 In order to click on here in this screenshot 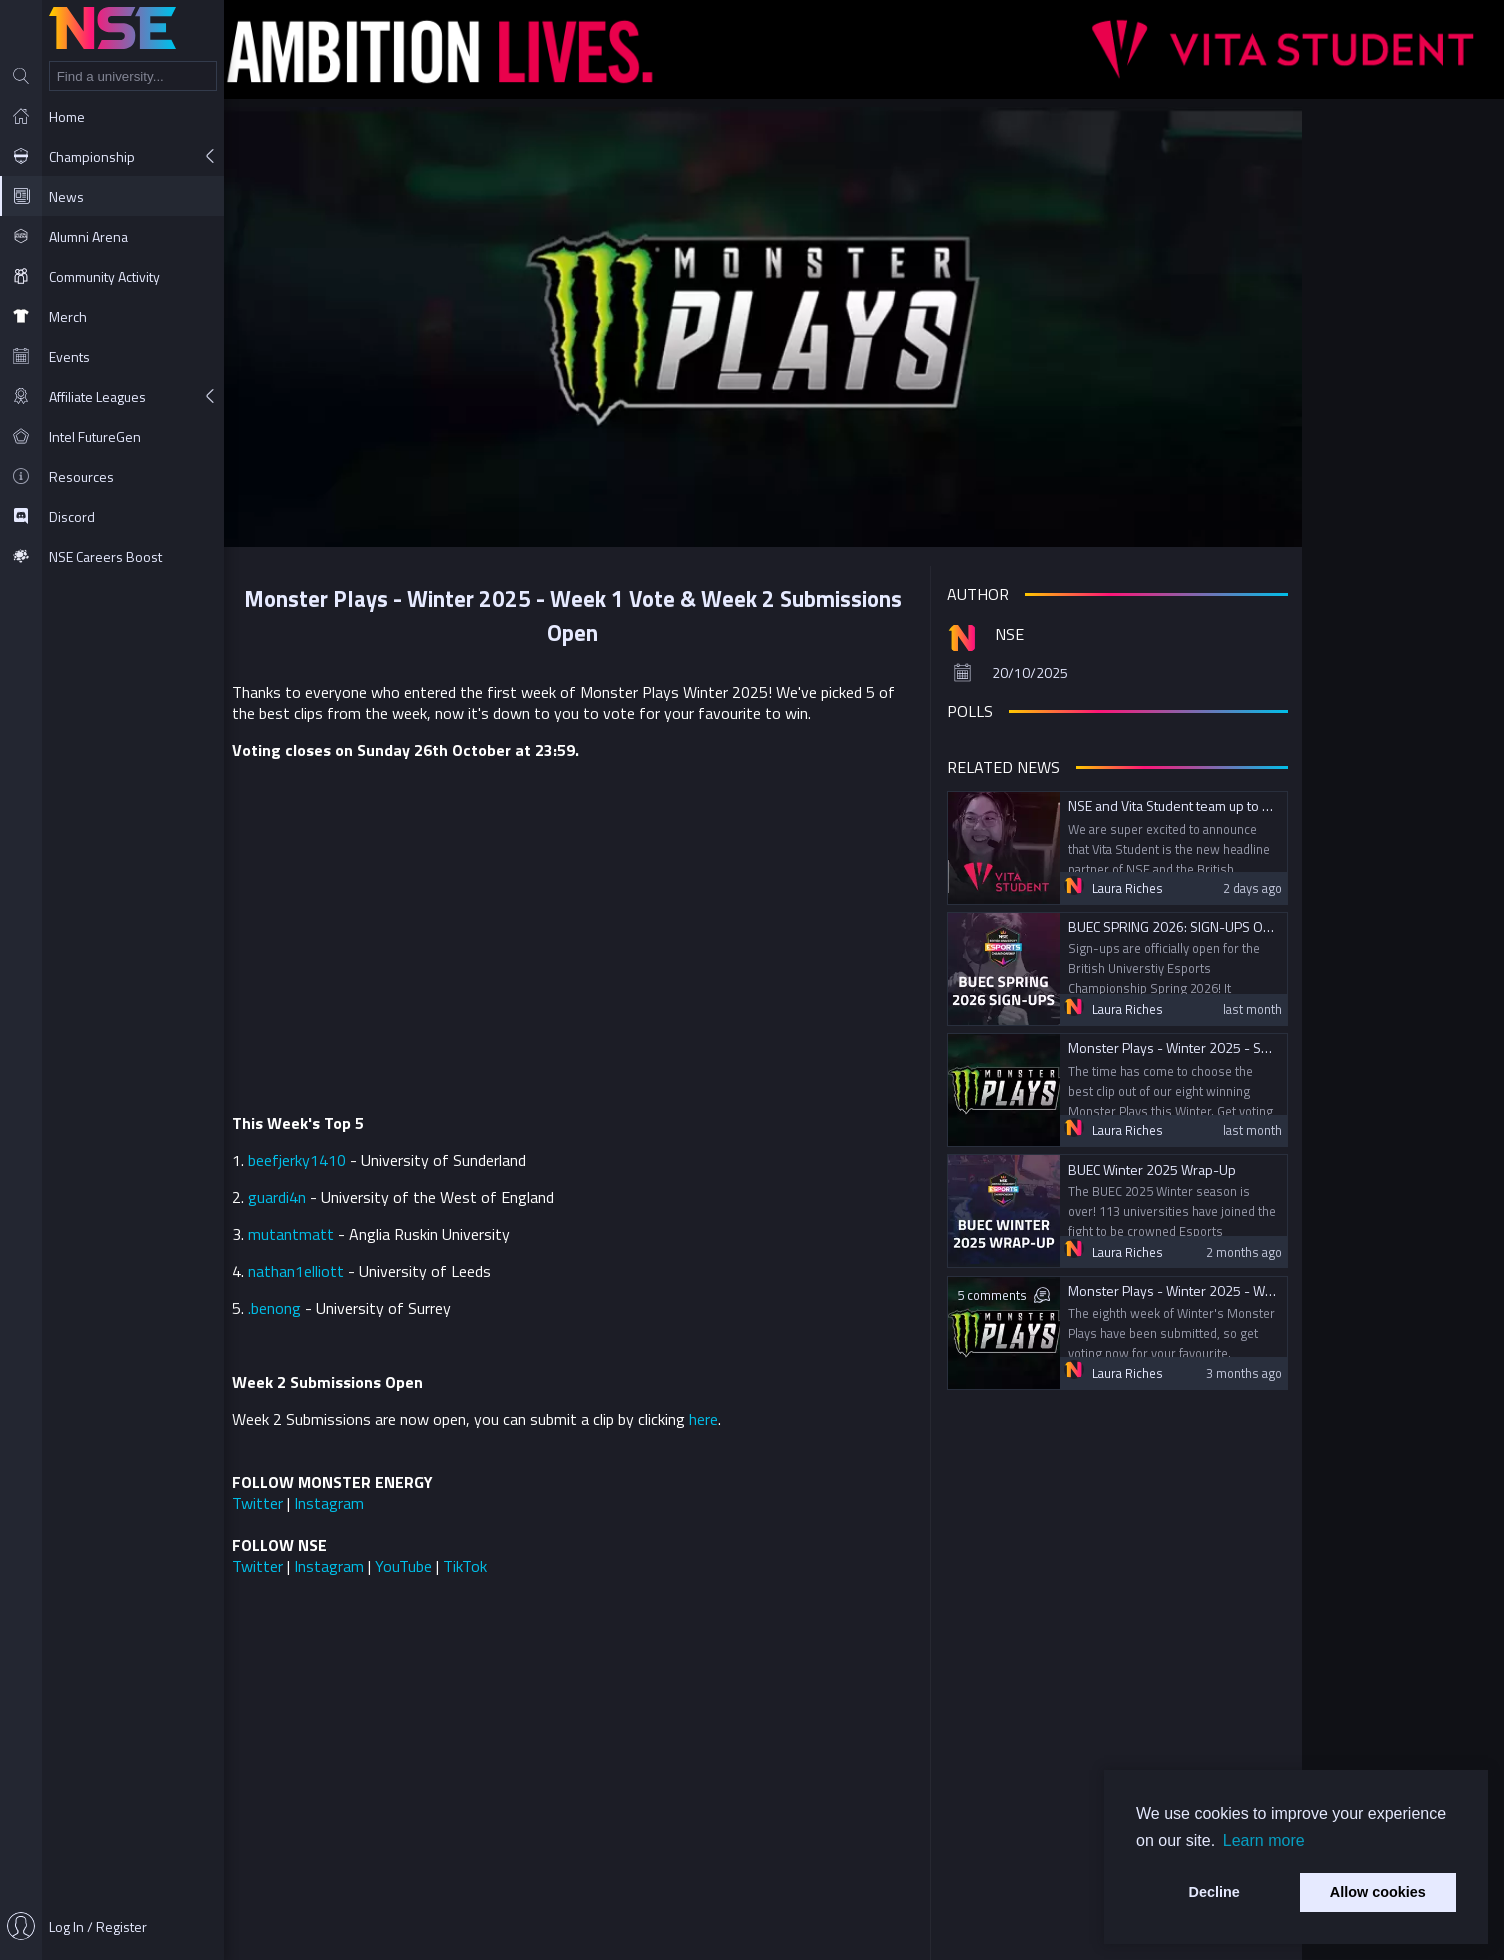, I will do `click(815, 1405)`.